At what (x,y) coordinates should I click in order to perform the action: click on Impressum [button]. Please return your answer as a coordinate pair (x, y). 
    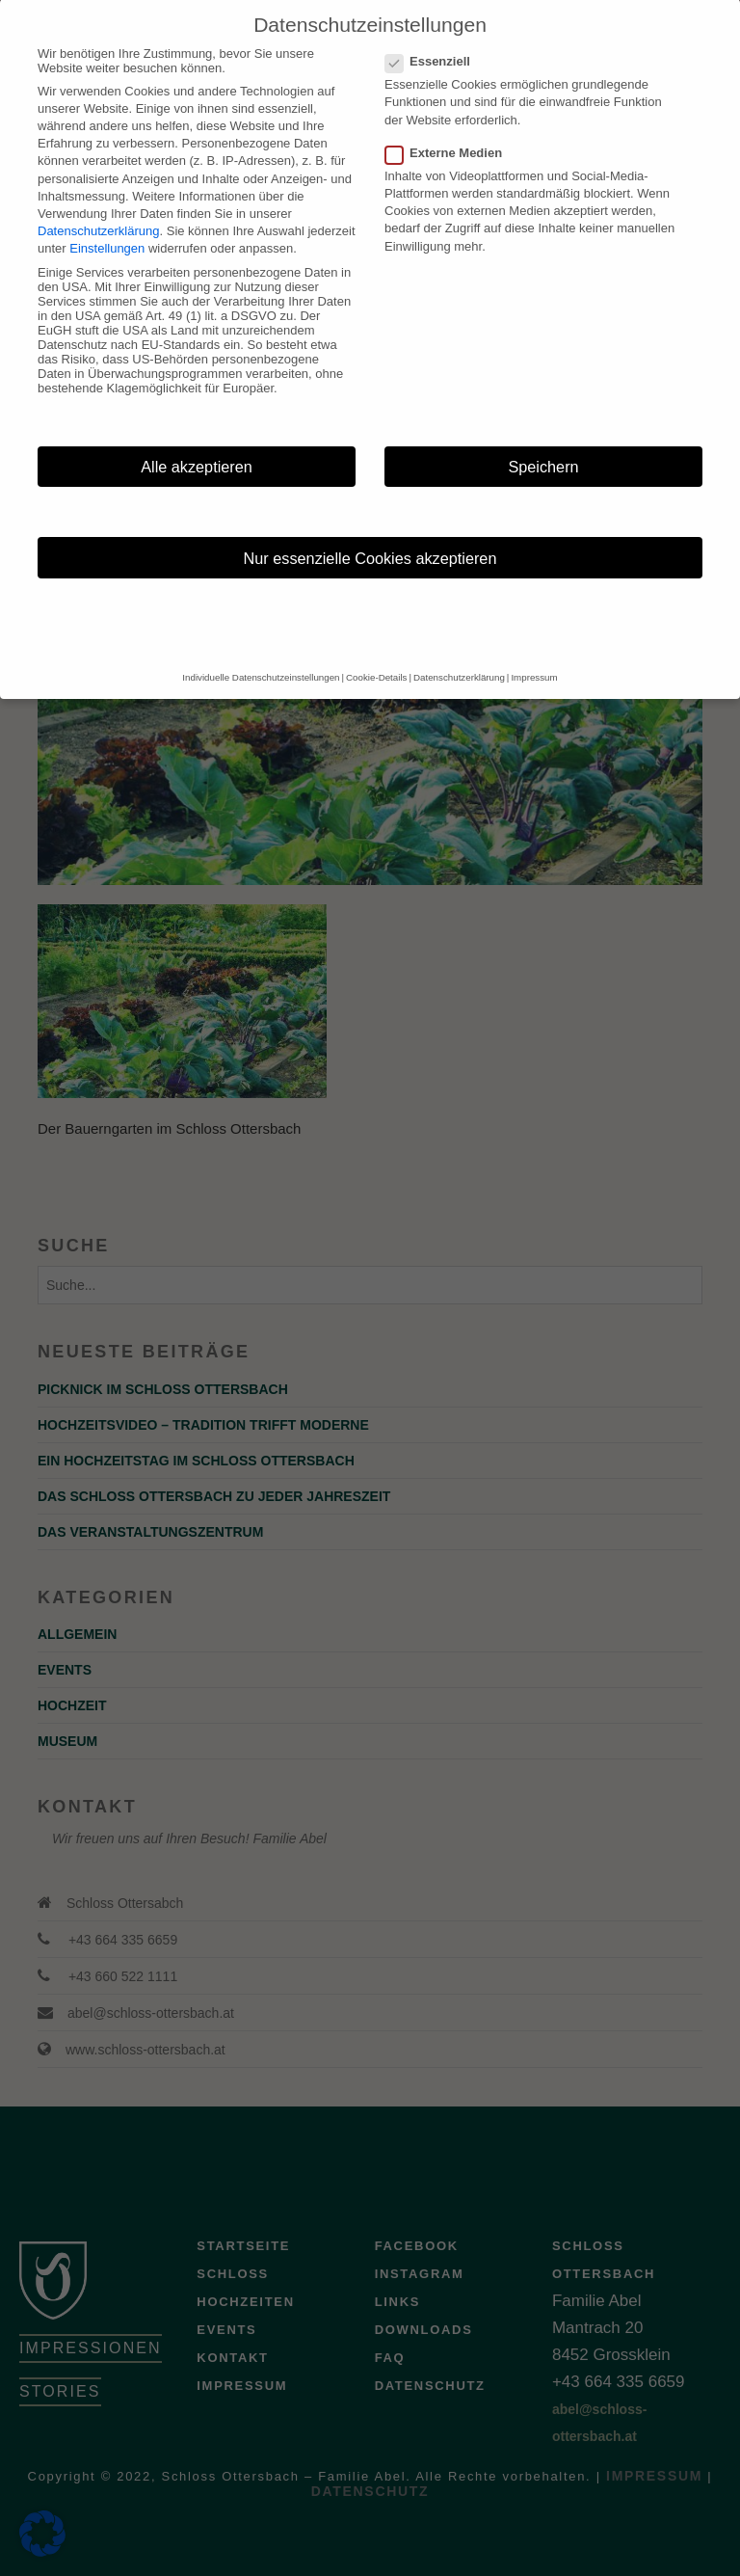
    Looking at the image, I should click on (534, 655).